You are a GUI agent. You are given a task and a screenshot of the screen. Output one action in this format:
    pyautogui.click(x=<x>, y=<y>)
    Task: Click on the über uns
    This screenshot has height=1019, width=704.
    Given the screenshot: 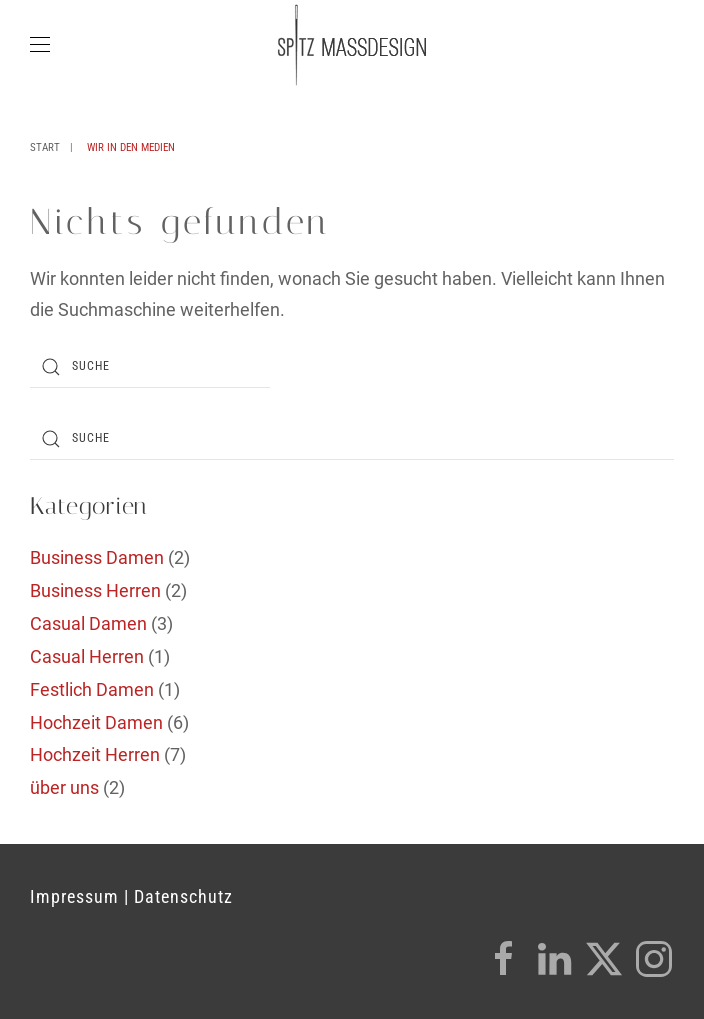 What is the action you would take?
    pyautogui.click(x=64, y=787)
    